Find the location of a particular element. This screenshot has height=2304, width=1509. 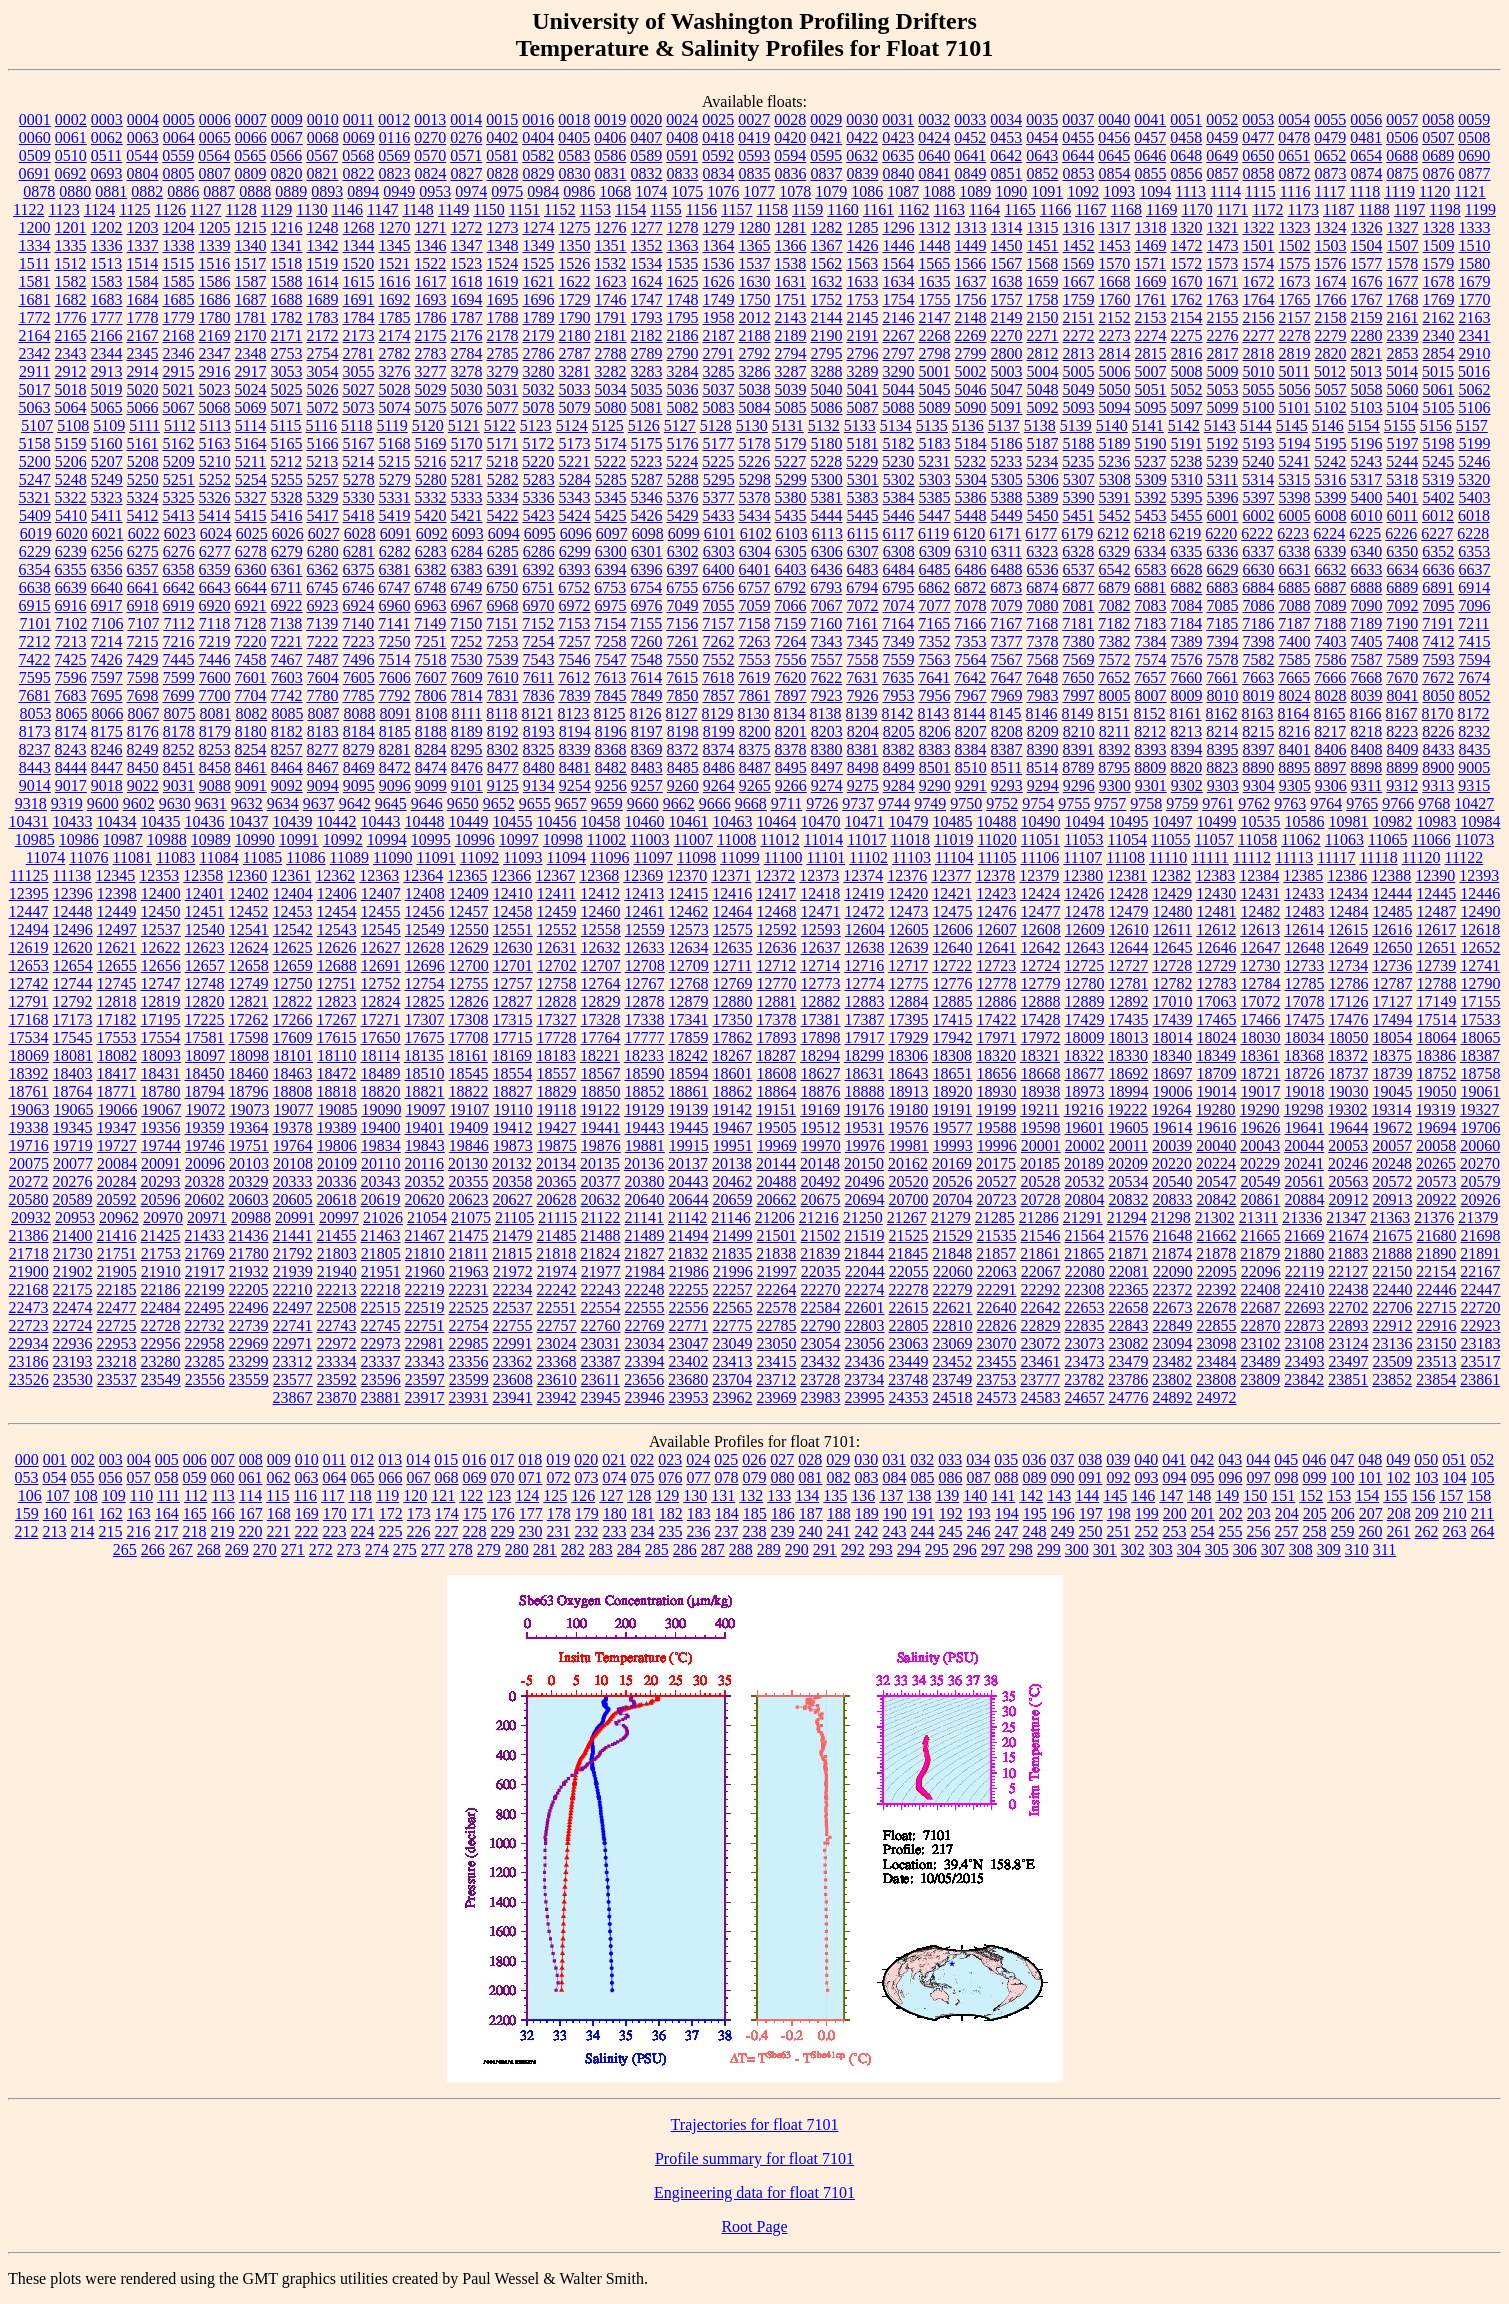

1171 is located at coordinates (1232, 209).